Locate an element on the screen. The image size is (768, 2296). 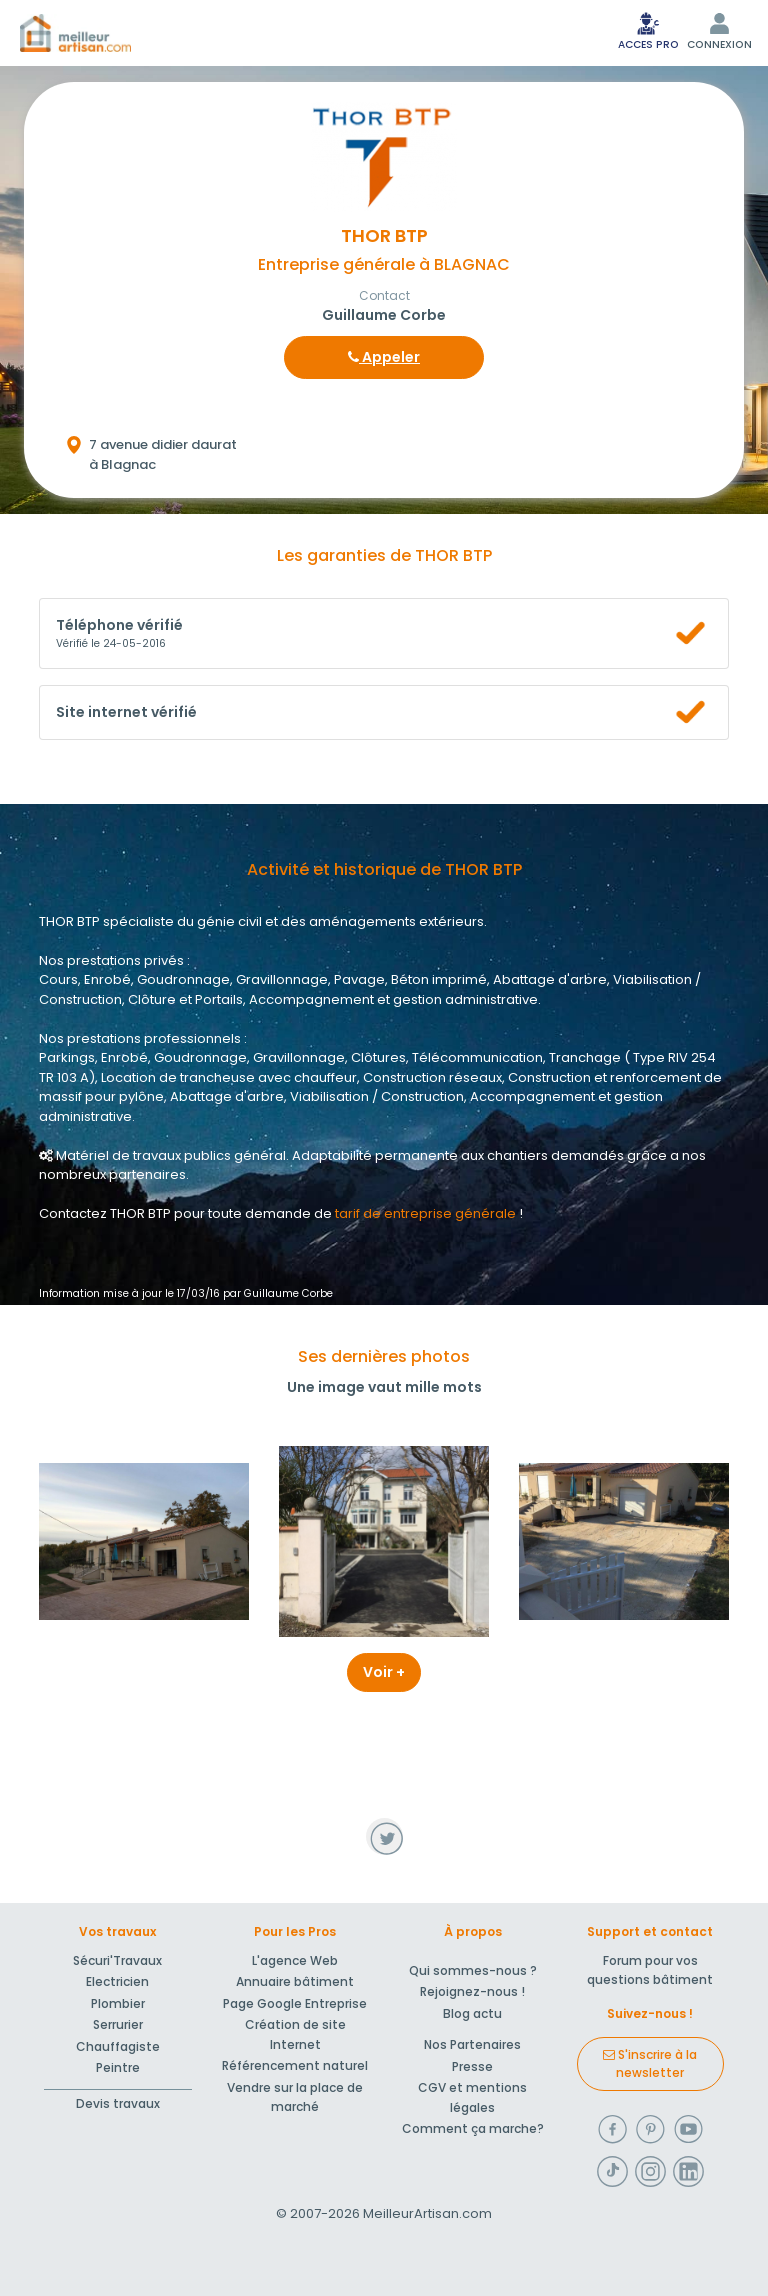
Contactez THOR BTP is located at coordinates (105, 1213).